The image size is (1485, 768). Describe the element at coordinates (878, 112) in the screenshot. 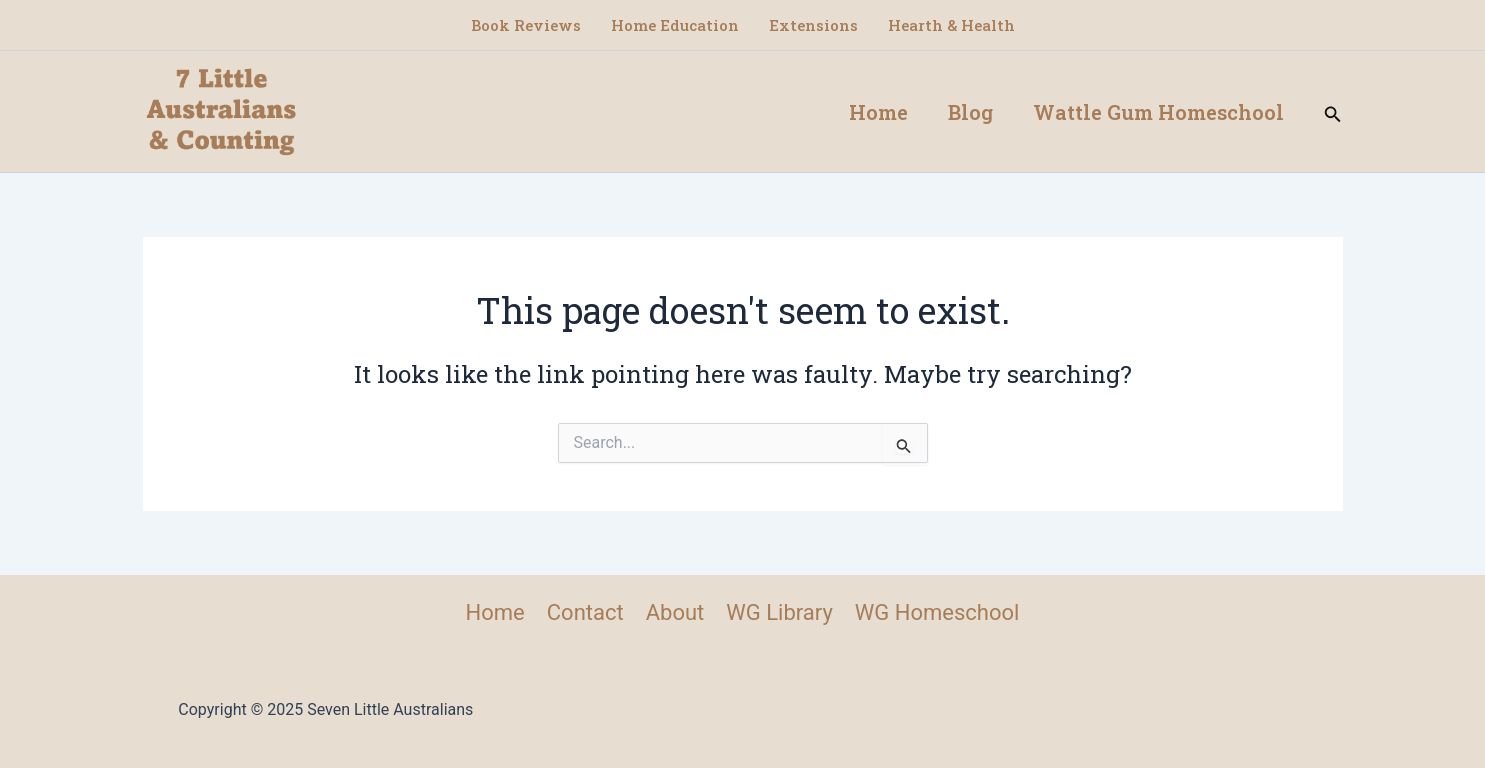

I see `Home` at that location.